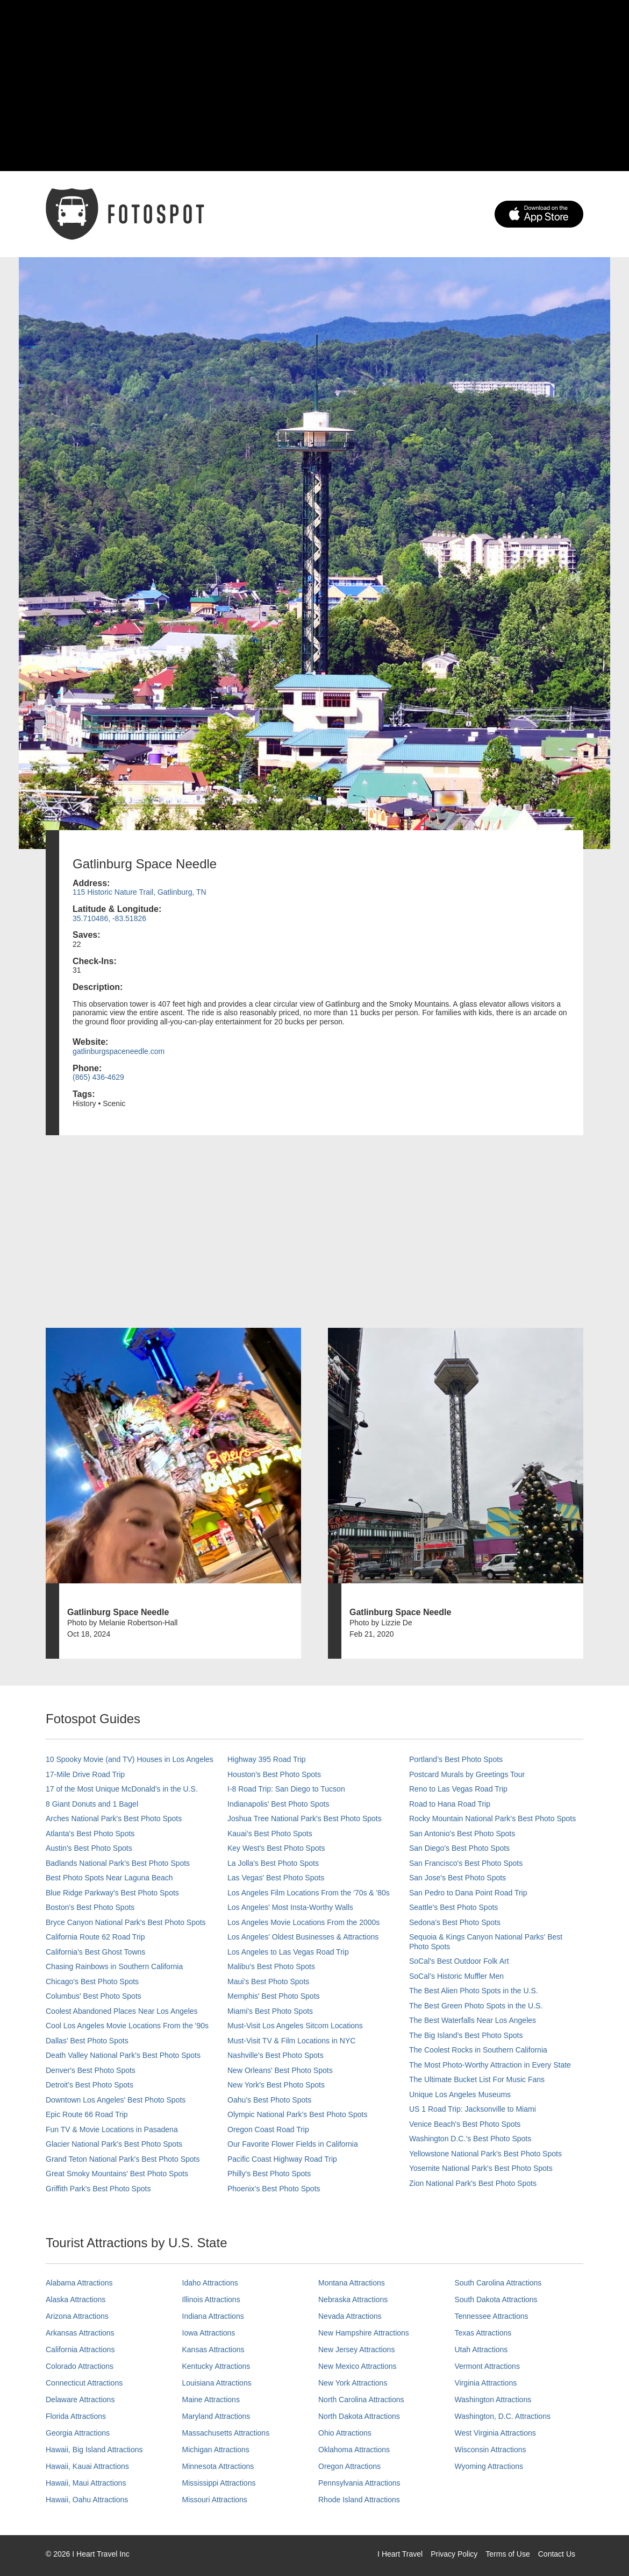  What do you see at coordinates (473, 1990) in the screenshot?
I see `The Best Alien Photo Spots in the U.S.` at bounding box center [473, 1990].